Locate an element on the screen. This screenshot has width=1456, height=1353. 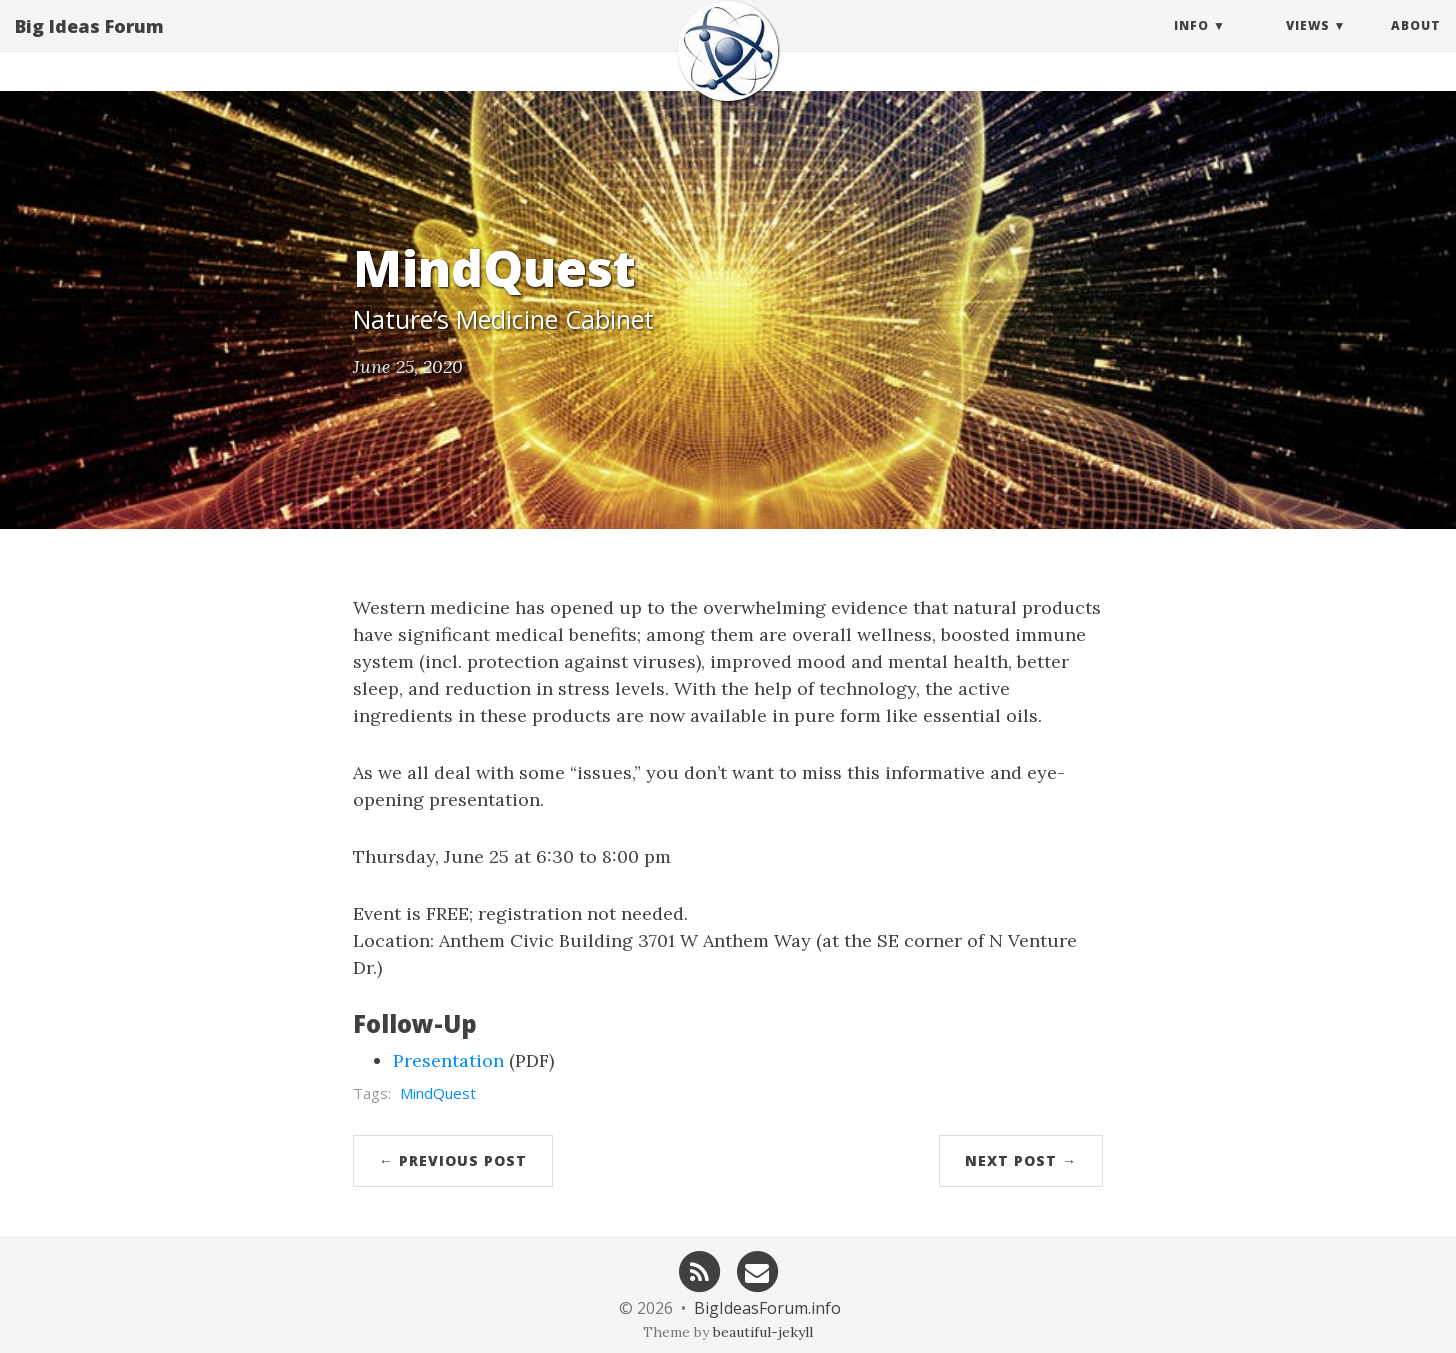
BigIdeasForum.info is located at coordinates (767, 1308).